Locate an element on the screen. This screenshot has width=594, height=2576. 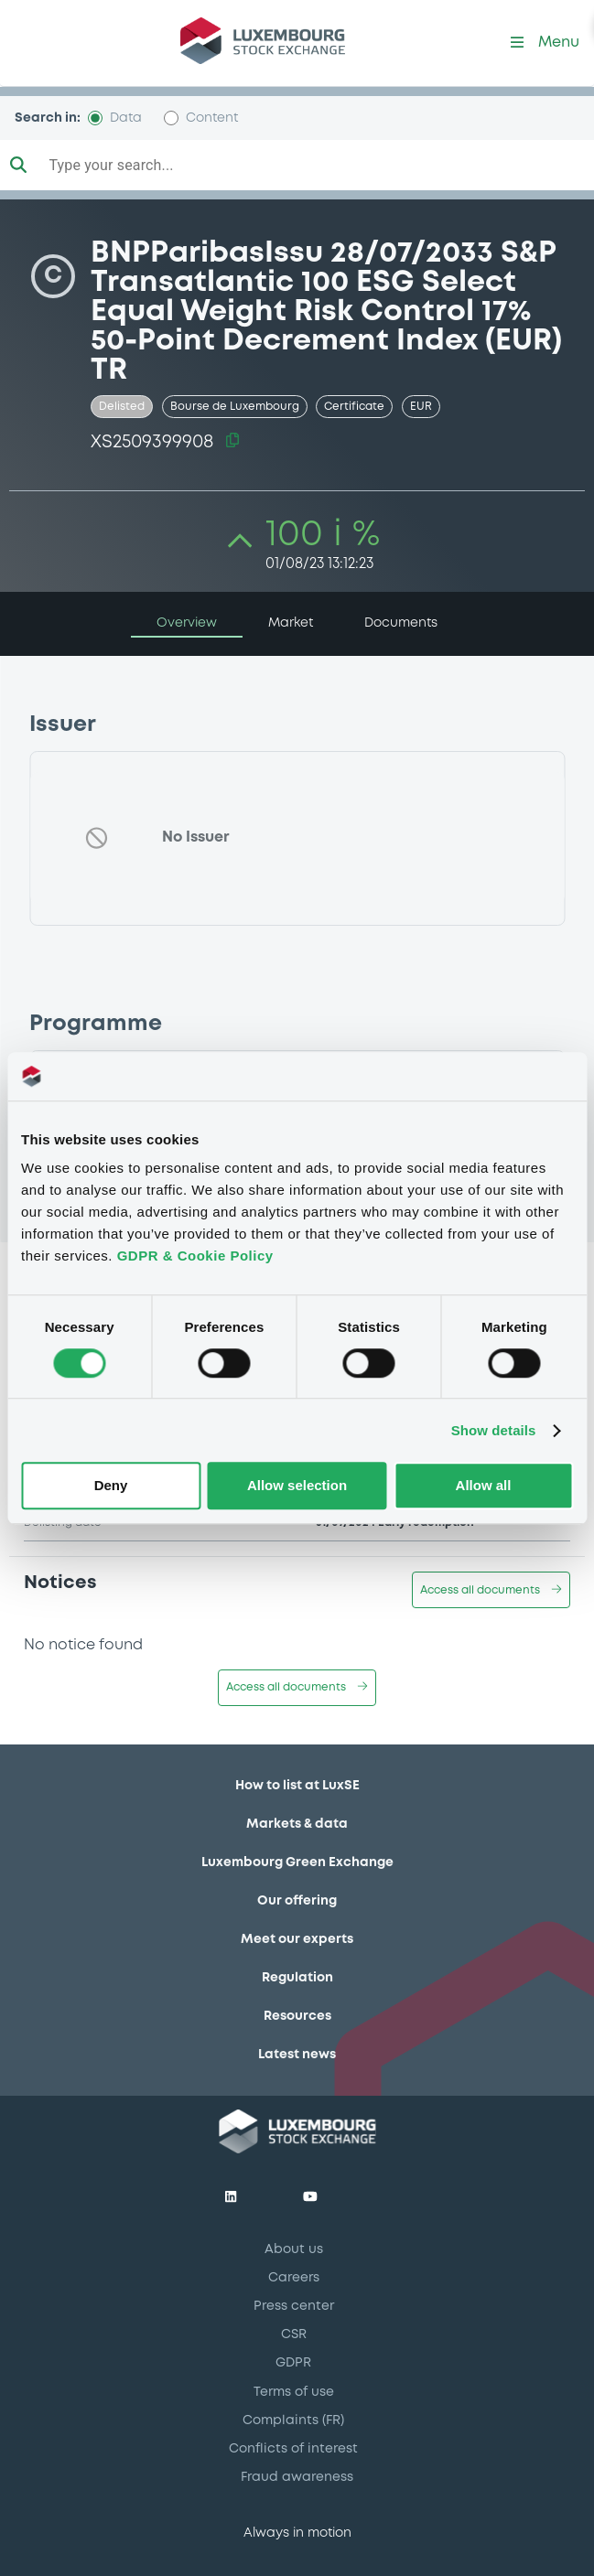
About us is located at coordinates (294, 2249).